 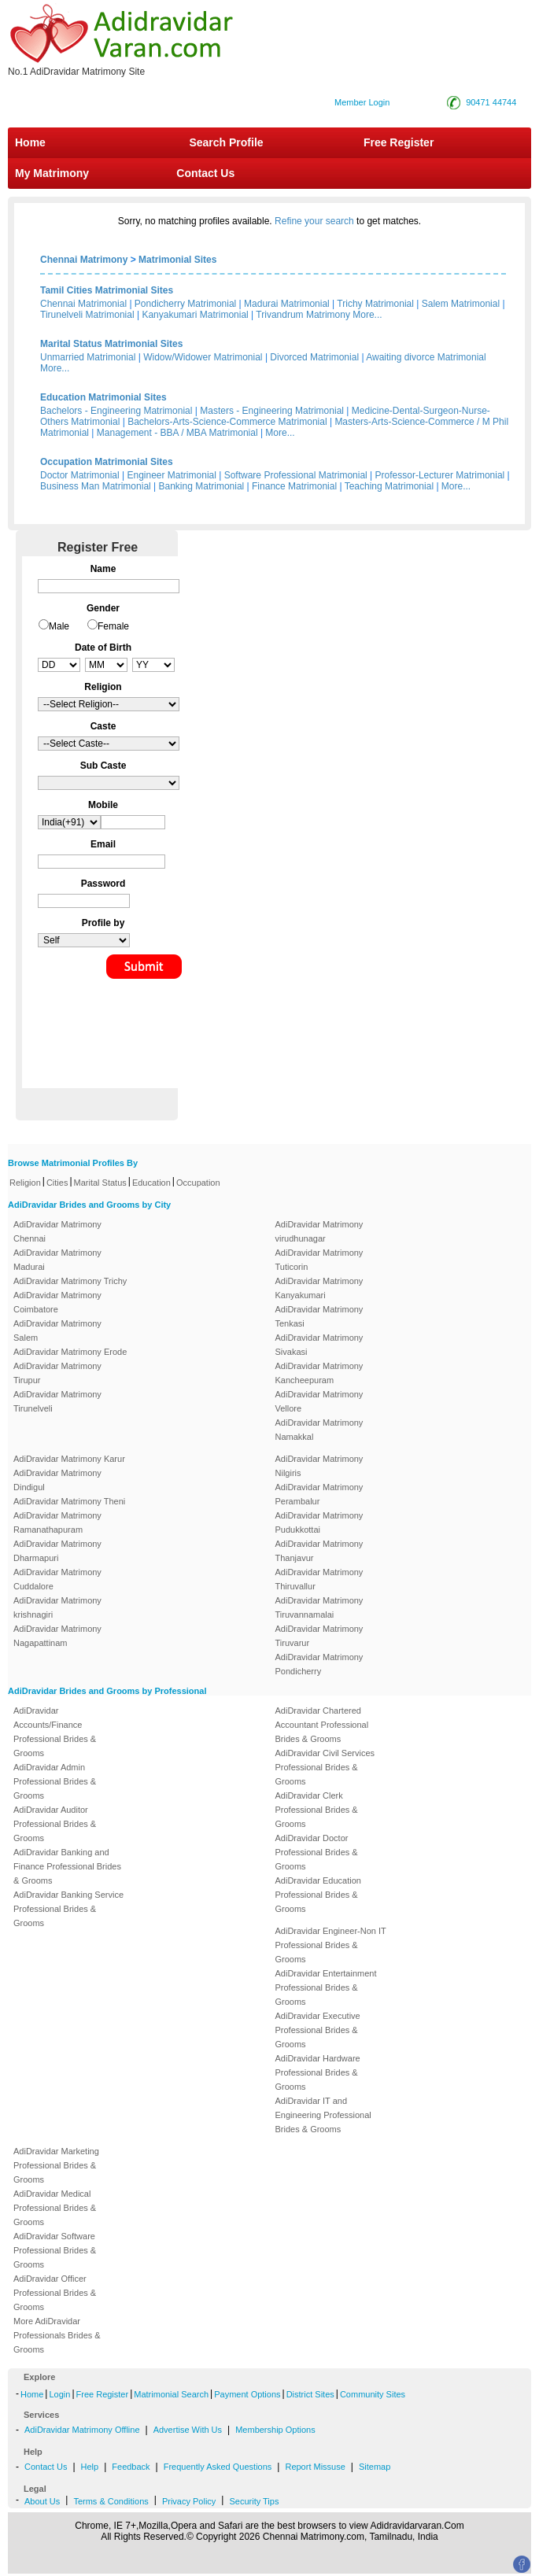 What do you see at coordinates (80, 475) in the screenshot?
I see `Doctor Matrimonial` at bounding box center [80, 475].